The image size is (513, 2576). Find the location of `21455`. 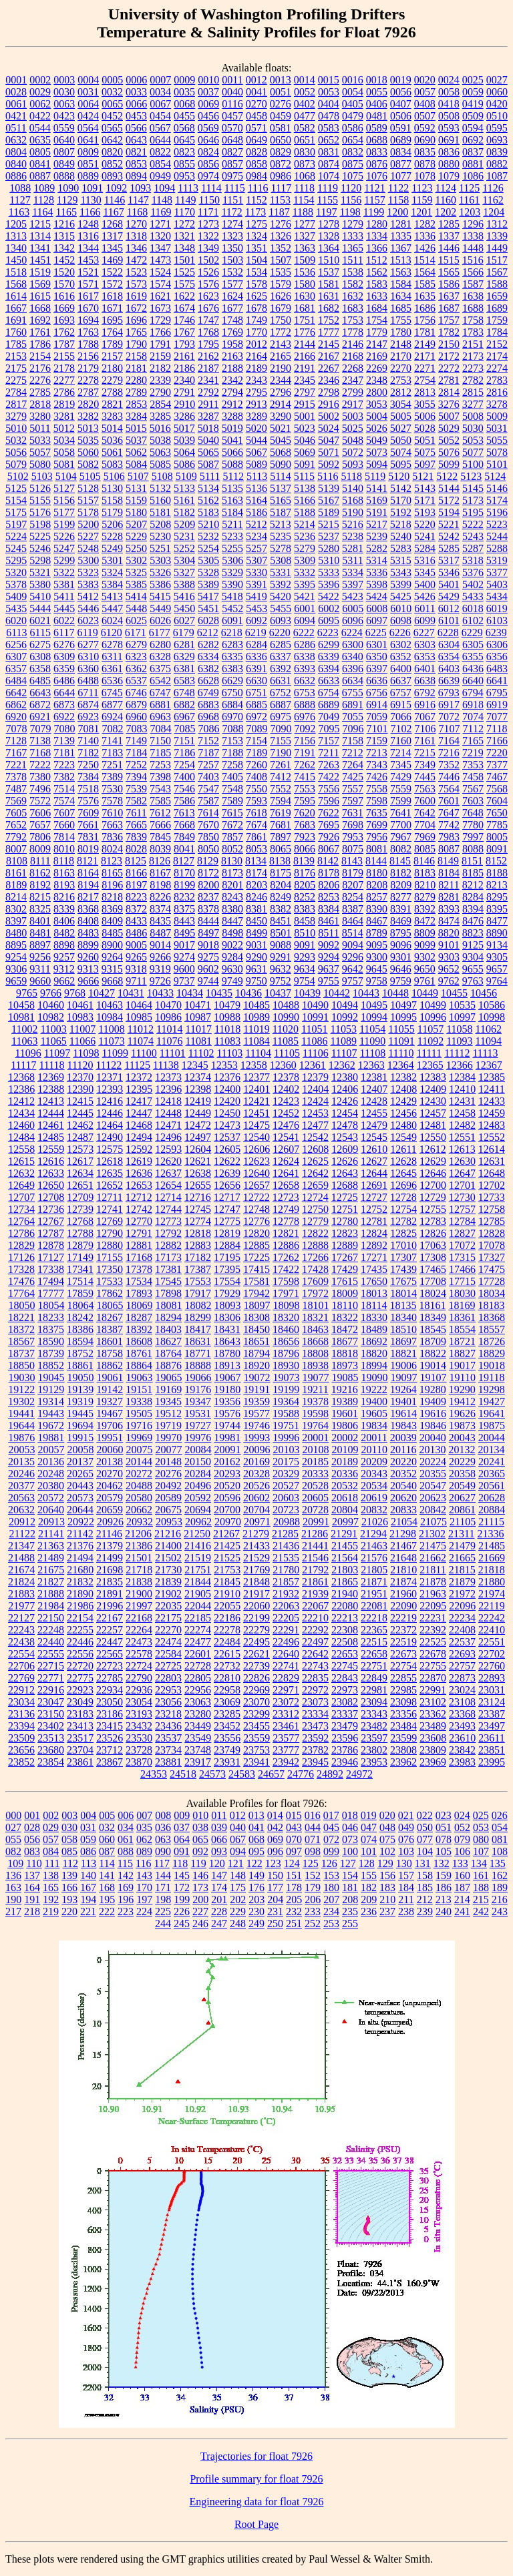

21455 is located at coordinates (344, 1545).